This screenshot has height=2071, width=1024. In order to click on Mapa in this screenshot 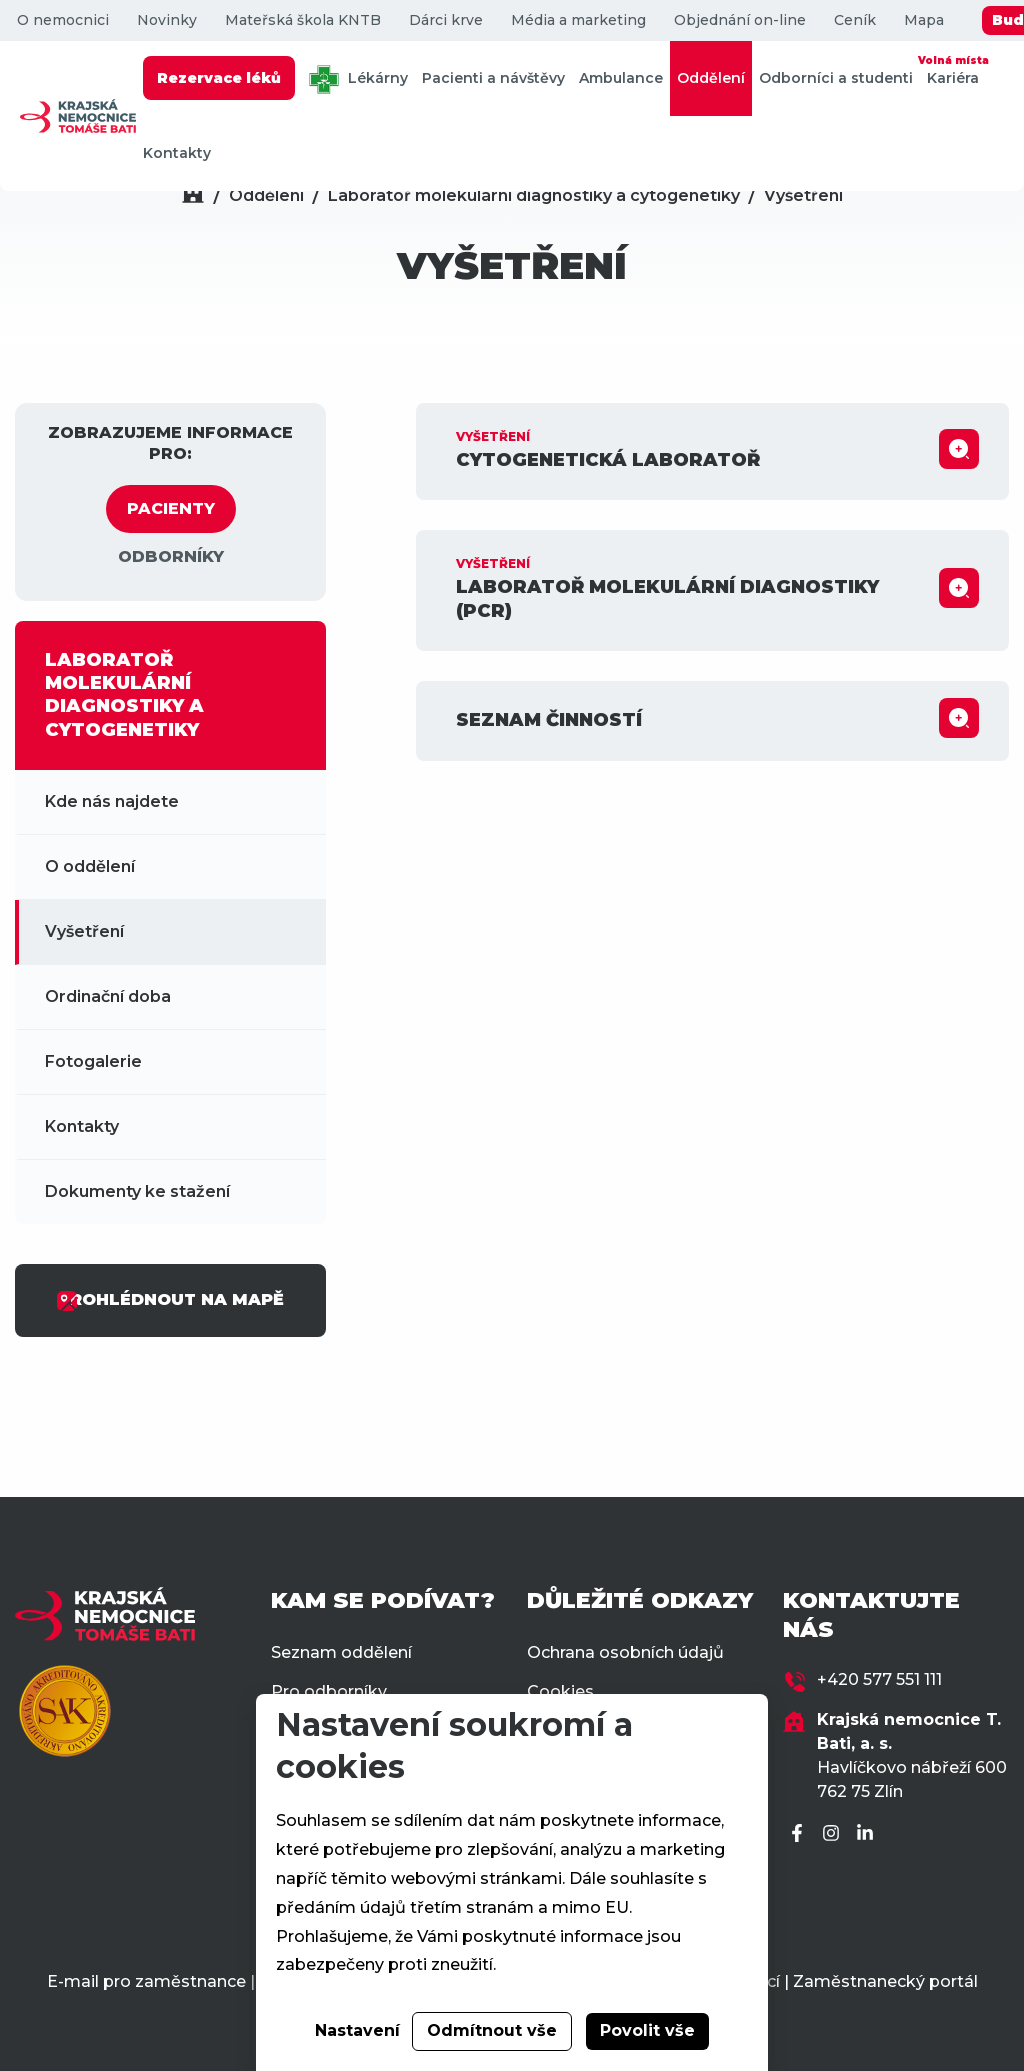, I will do `click(924, 20)`.